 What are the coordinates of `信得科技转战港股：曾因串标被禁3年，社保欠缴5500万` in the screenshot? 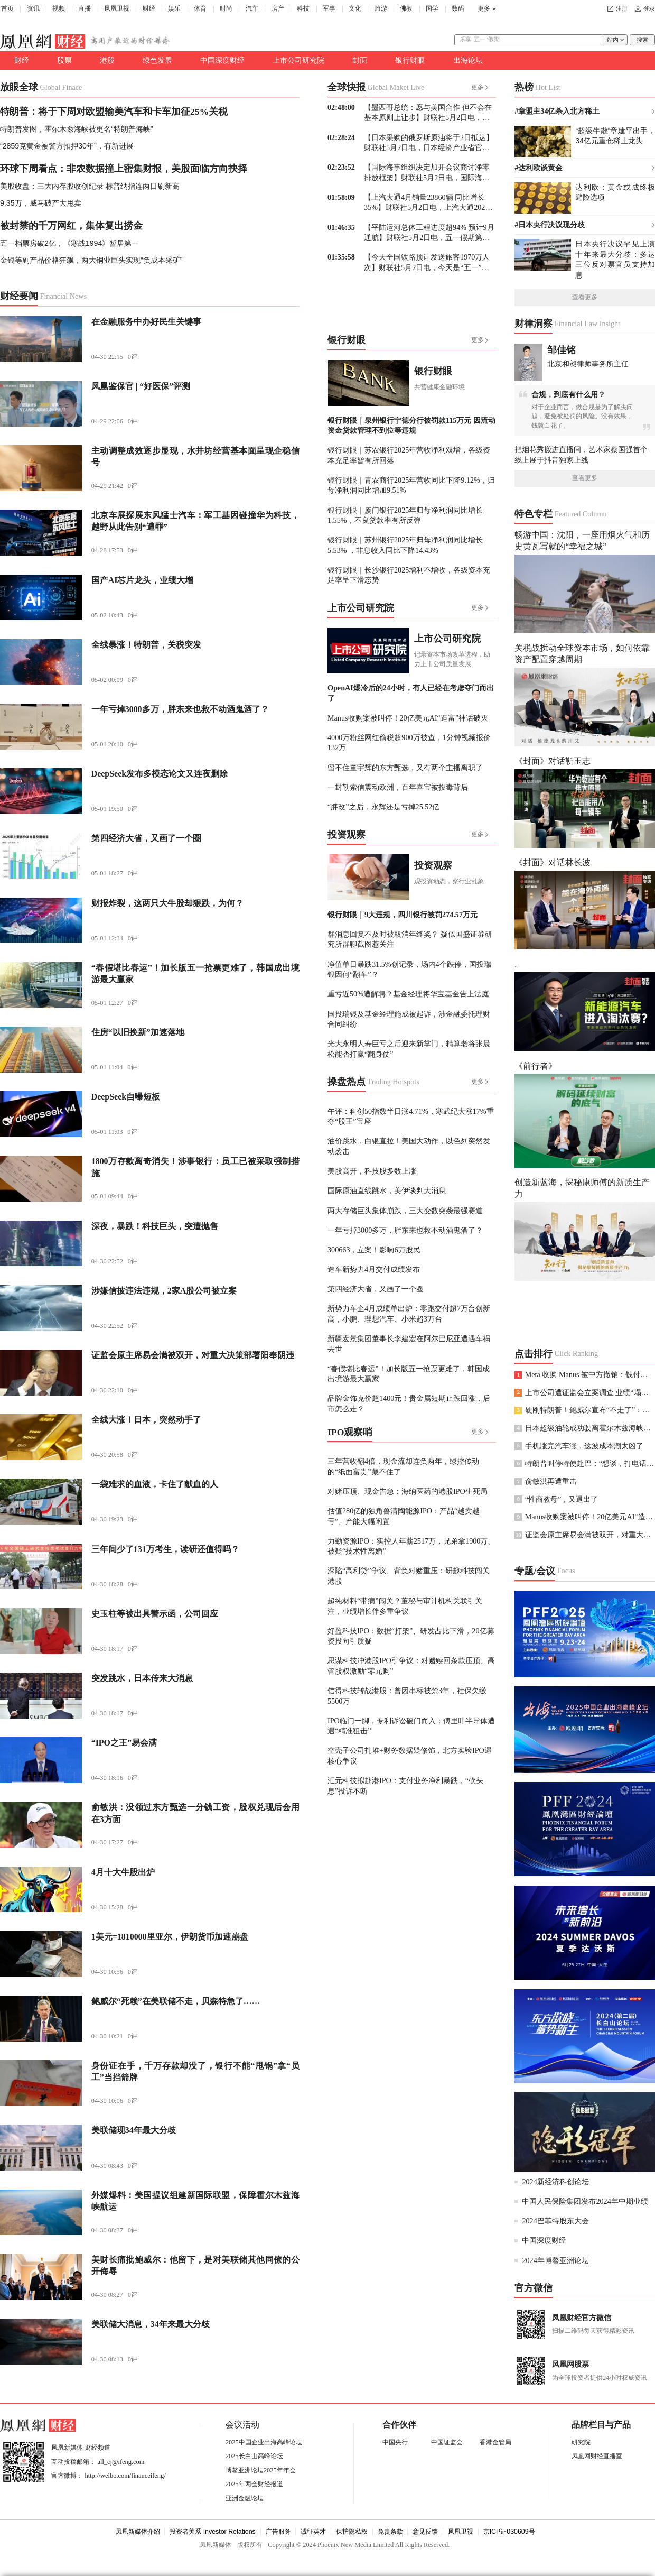 It's located at (407, 1695).